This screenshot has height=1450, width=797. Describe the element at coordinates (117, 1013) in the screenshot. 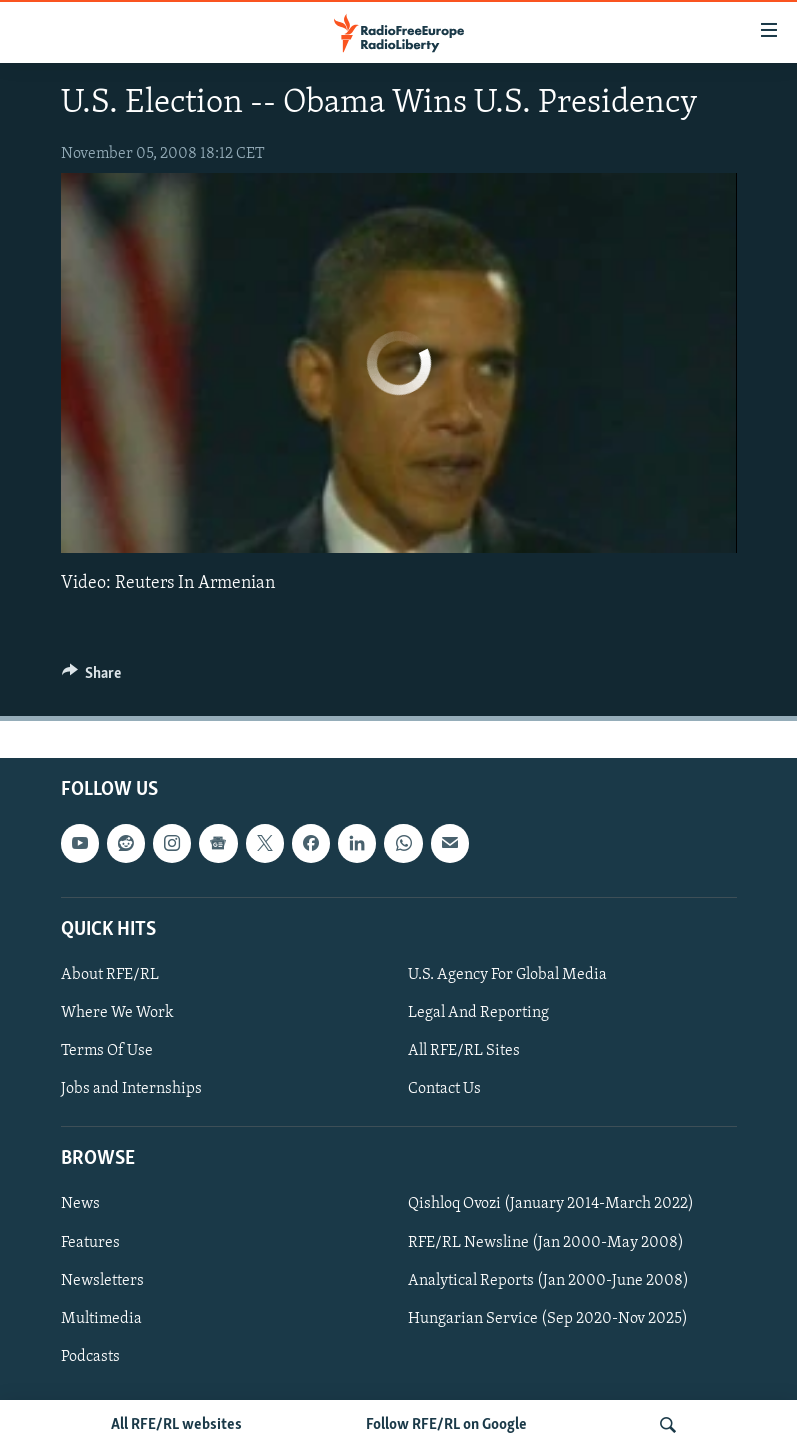

I see `Where We Work` at that location.